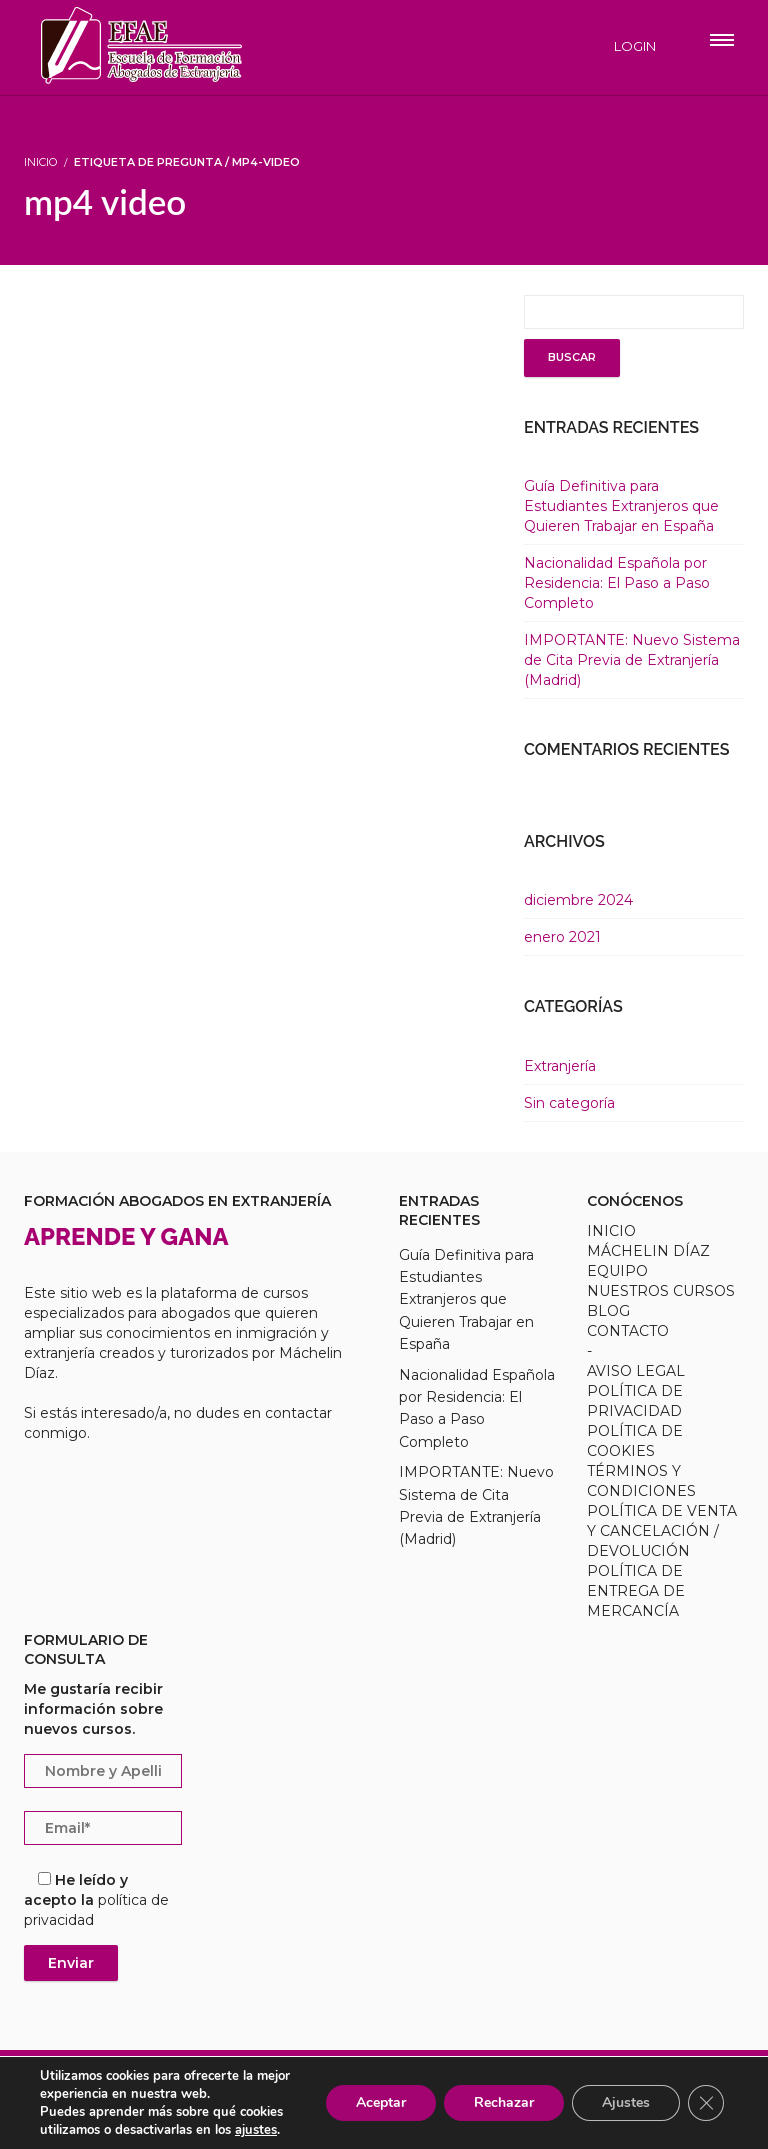 This screenshot has height=2149, width=768. What do you see at coordinates (662, 1531) in the screenshot?
I see `POLÍTICA DE VENTA Y CANCELACIÓN / DEVOLUCIÓN` at bounding box center [662, 1531].